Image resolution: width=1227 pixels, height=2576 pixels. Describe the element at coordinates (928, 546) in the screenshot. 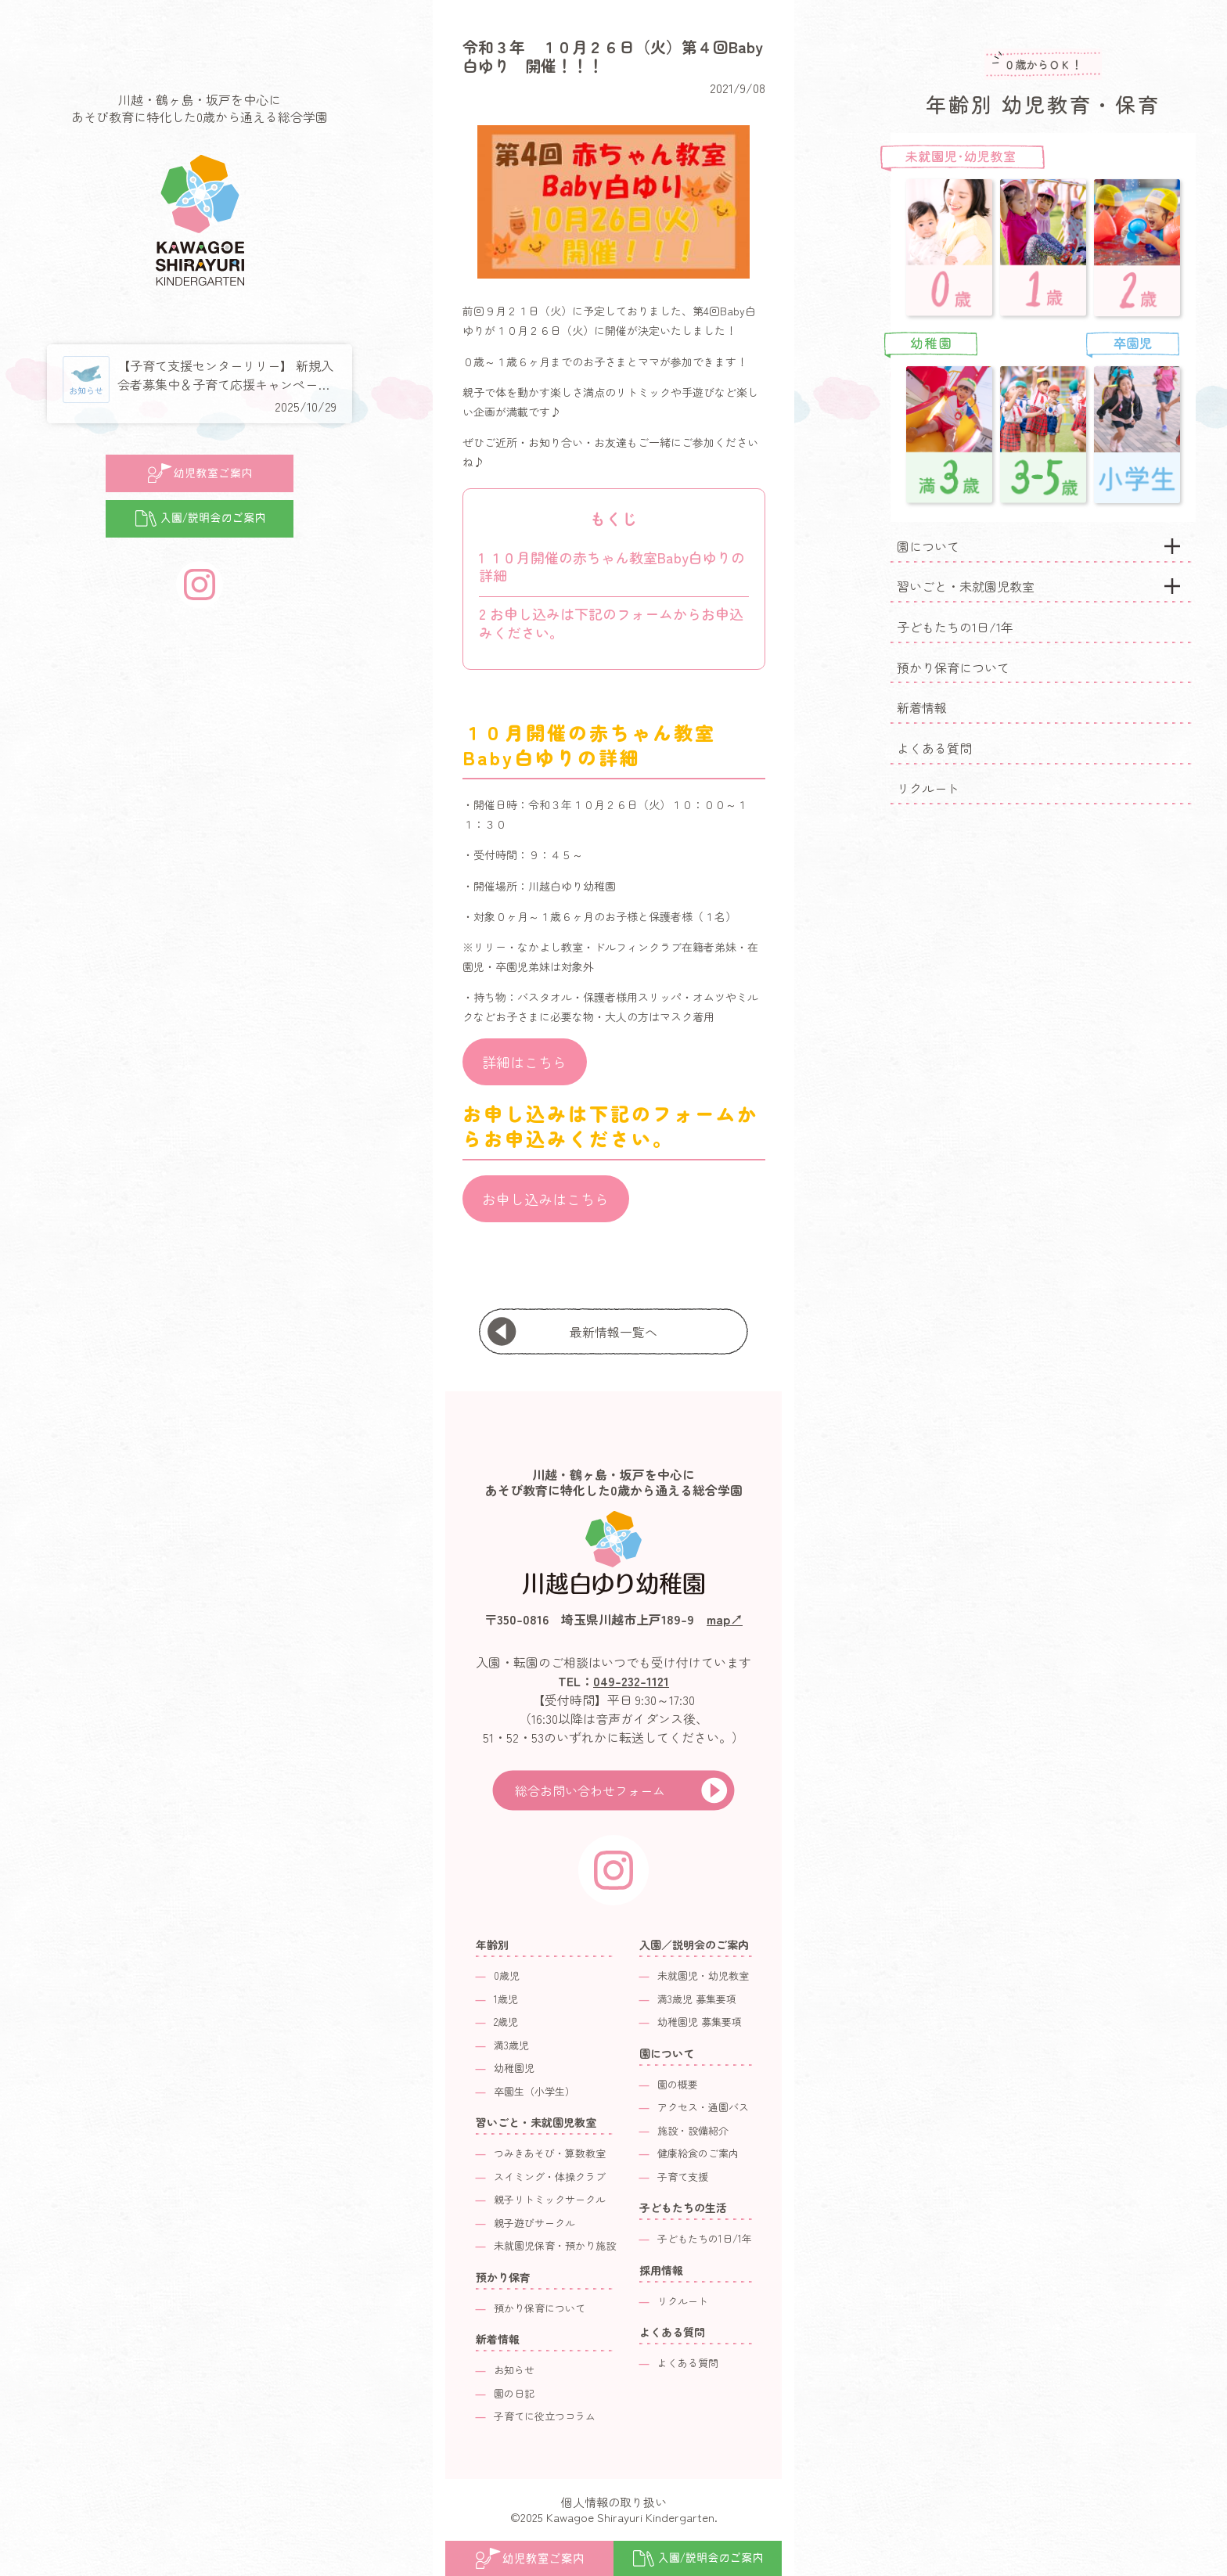

I see `園について` at that location.